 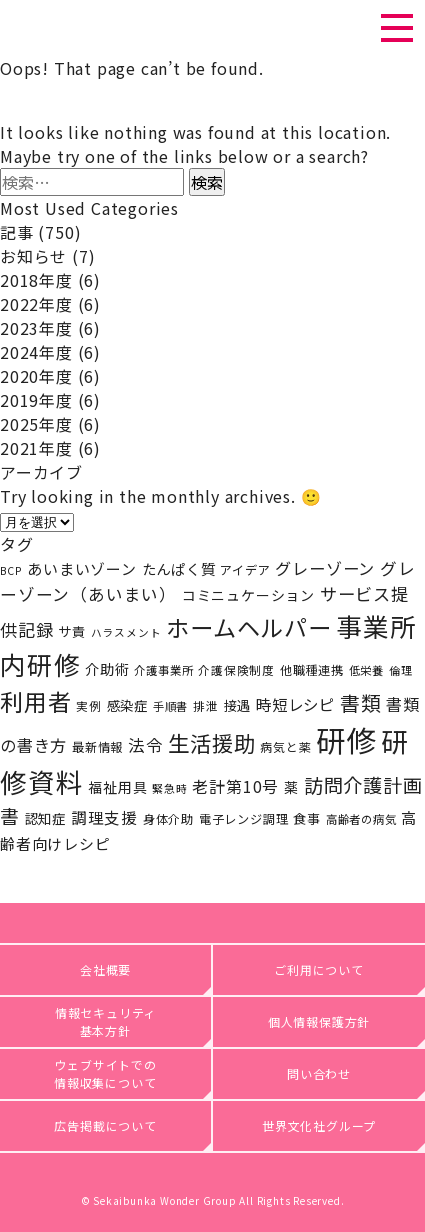 I want to click on 介護保険制度 [介護保険制度 (18個の項目)], so click(x=236, y=669).